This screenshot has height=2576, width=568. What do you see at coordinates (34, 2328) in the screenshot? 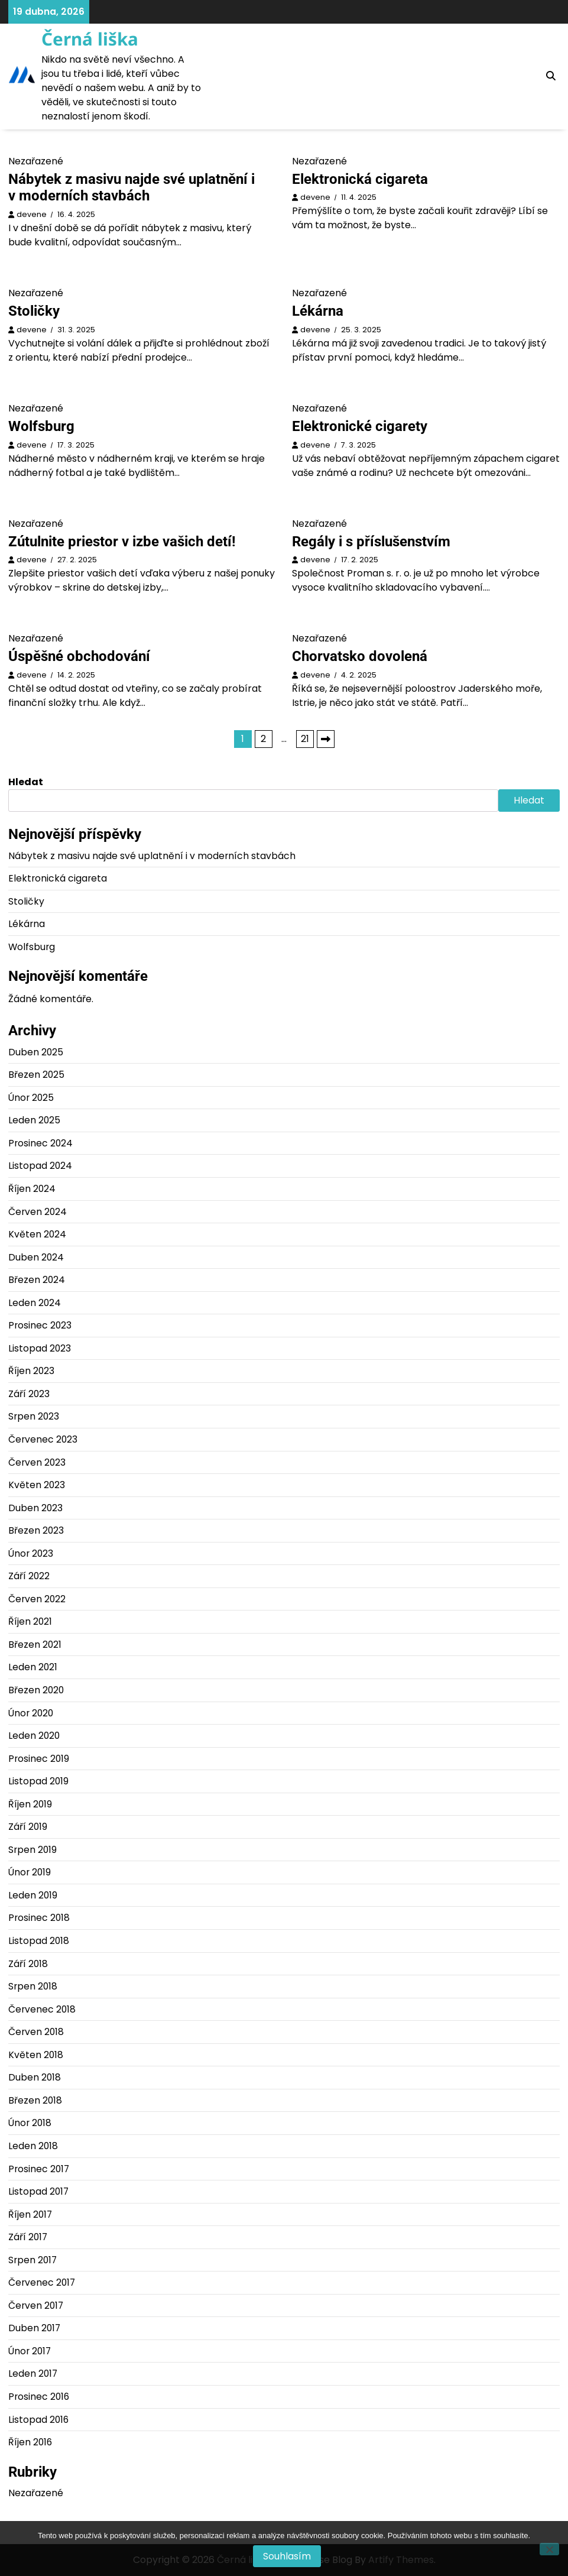
I see `Duben 2017` at bounding box center [34, 2328].